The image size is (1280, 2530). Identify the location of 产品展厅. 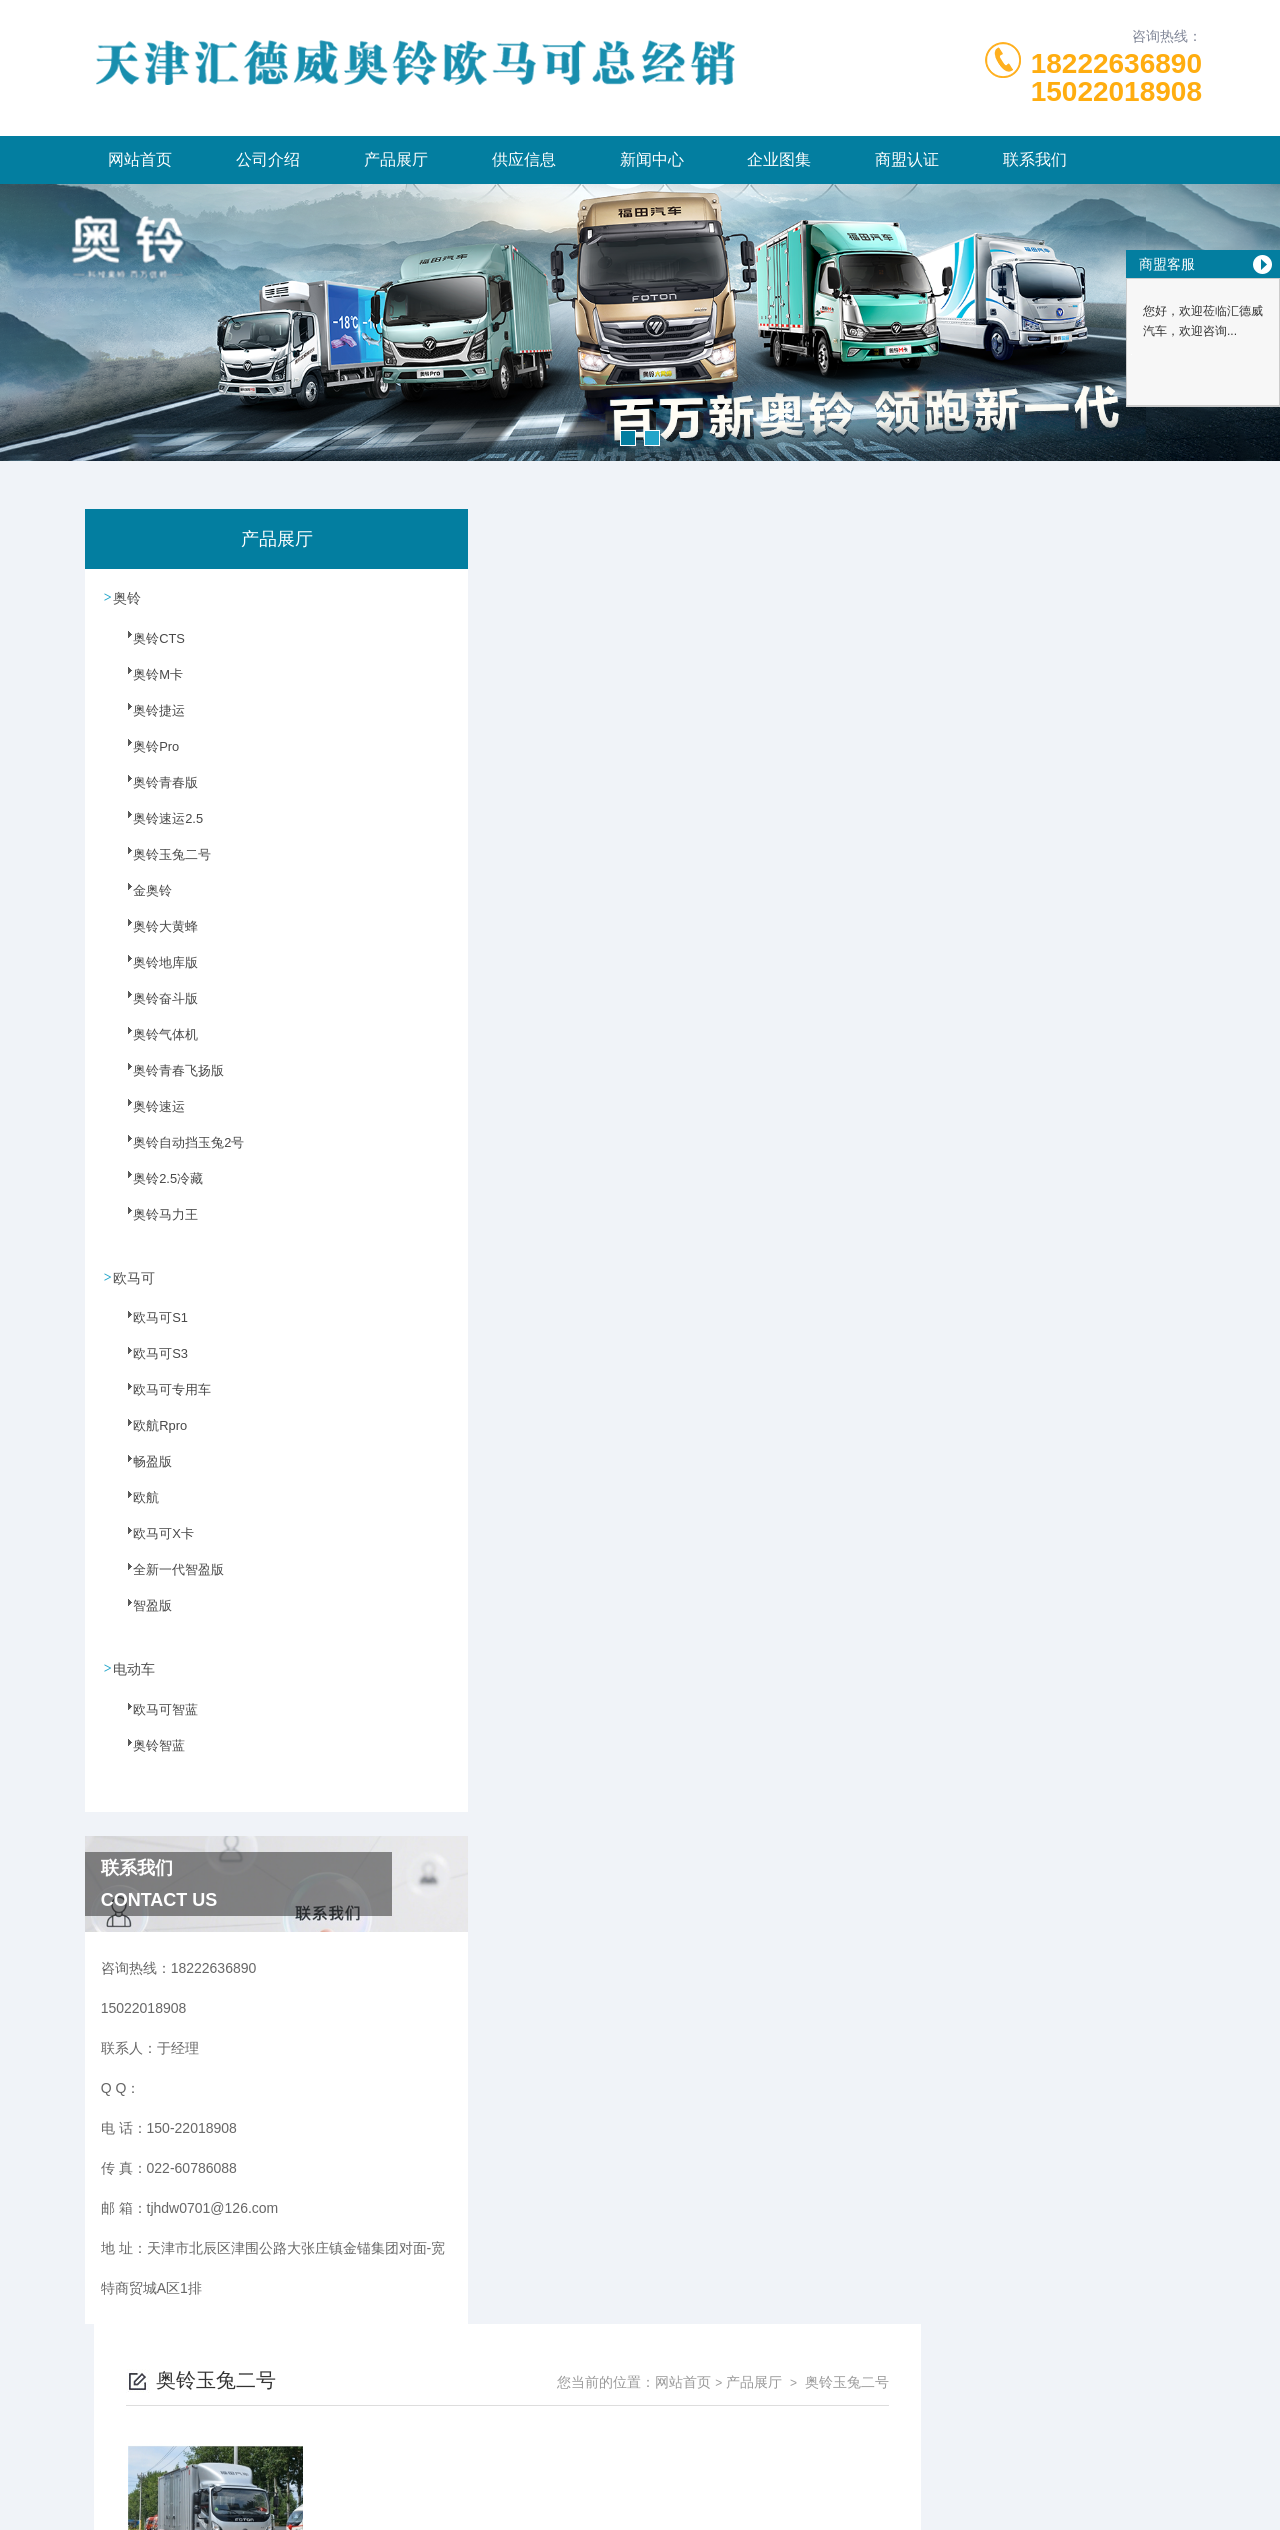
(396, 159).